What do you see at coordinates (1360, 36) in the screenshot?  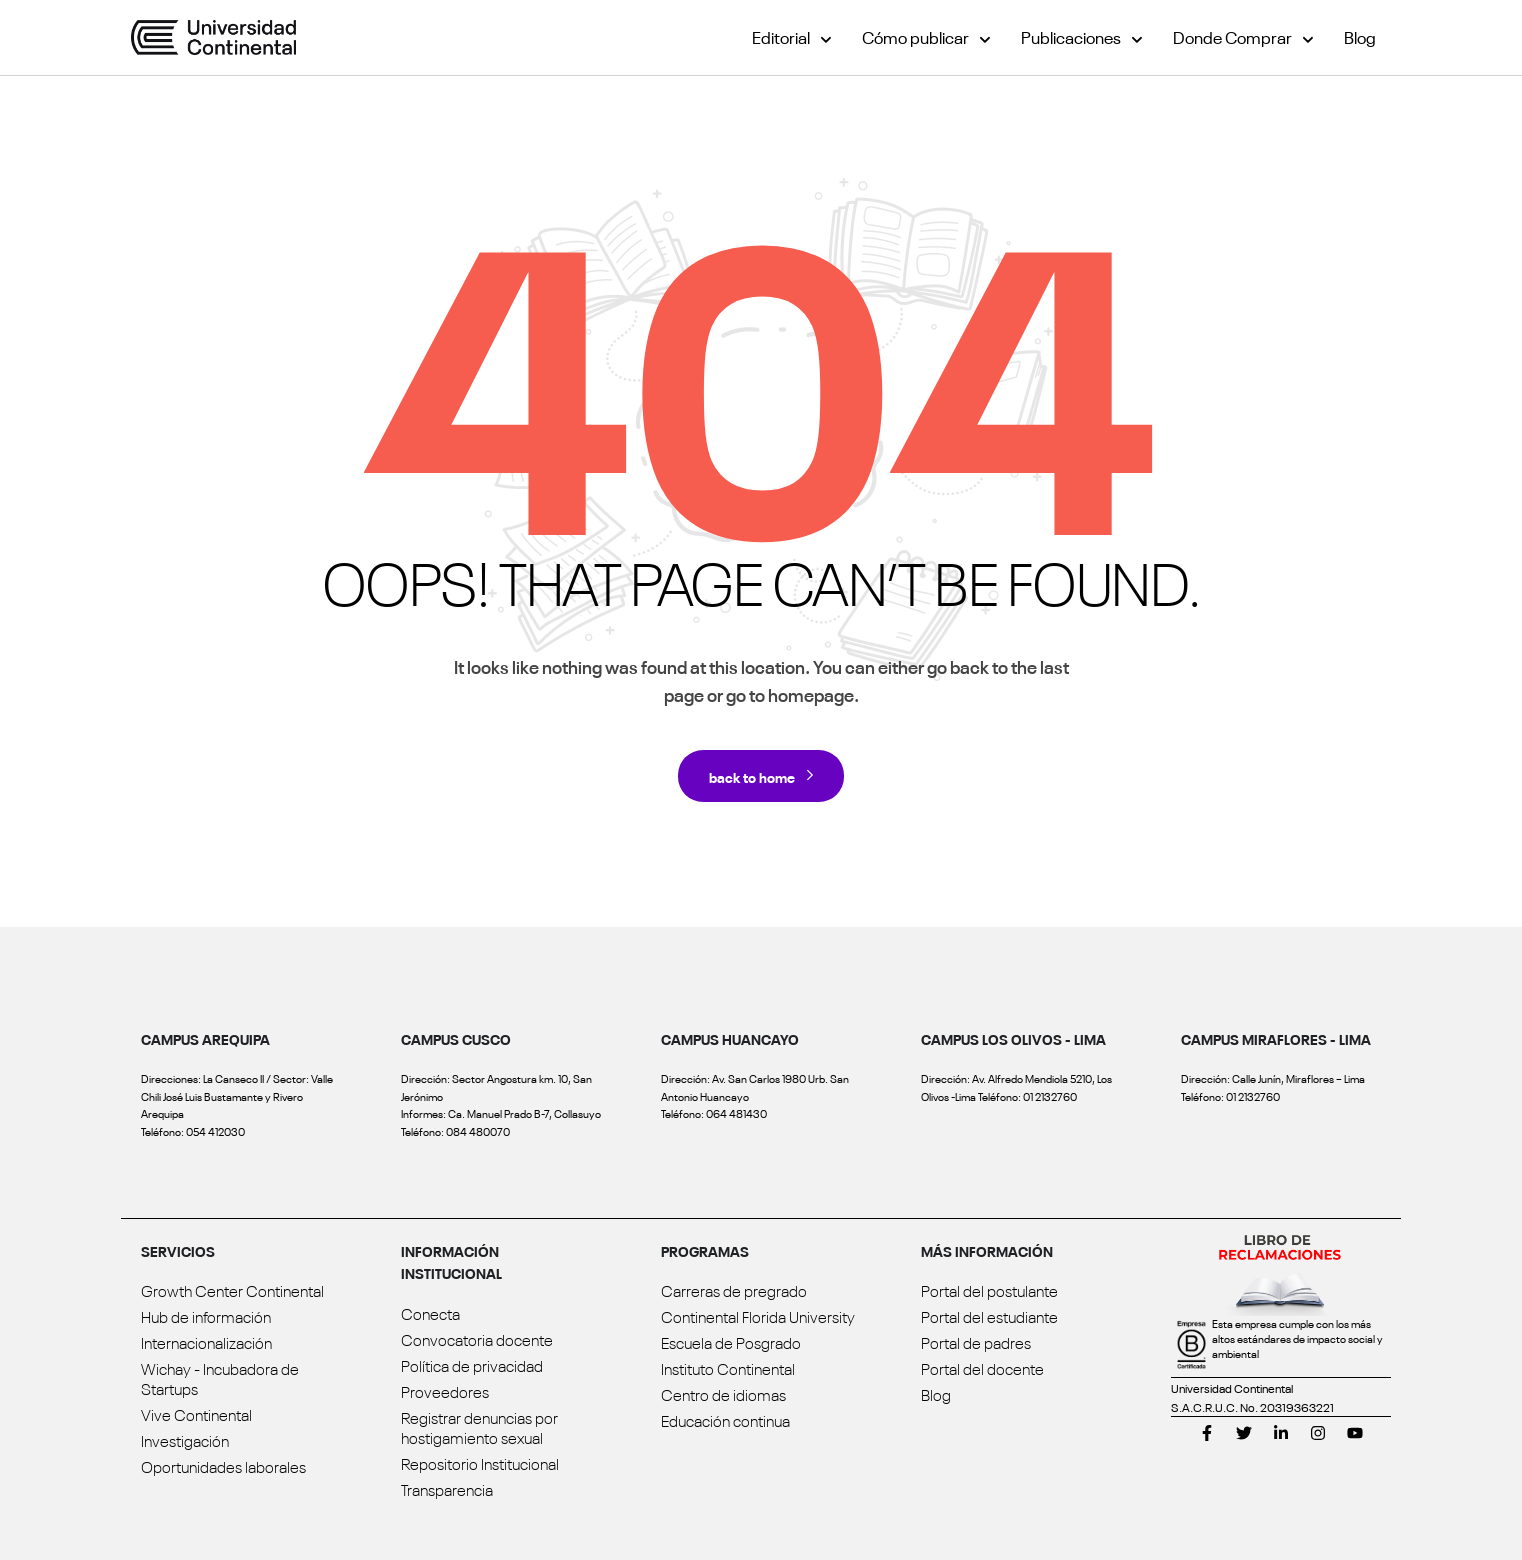 I see `Blog` at bounding box center [1360, 36].